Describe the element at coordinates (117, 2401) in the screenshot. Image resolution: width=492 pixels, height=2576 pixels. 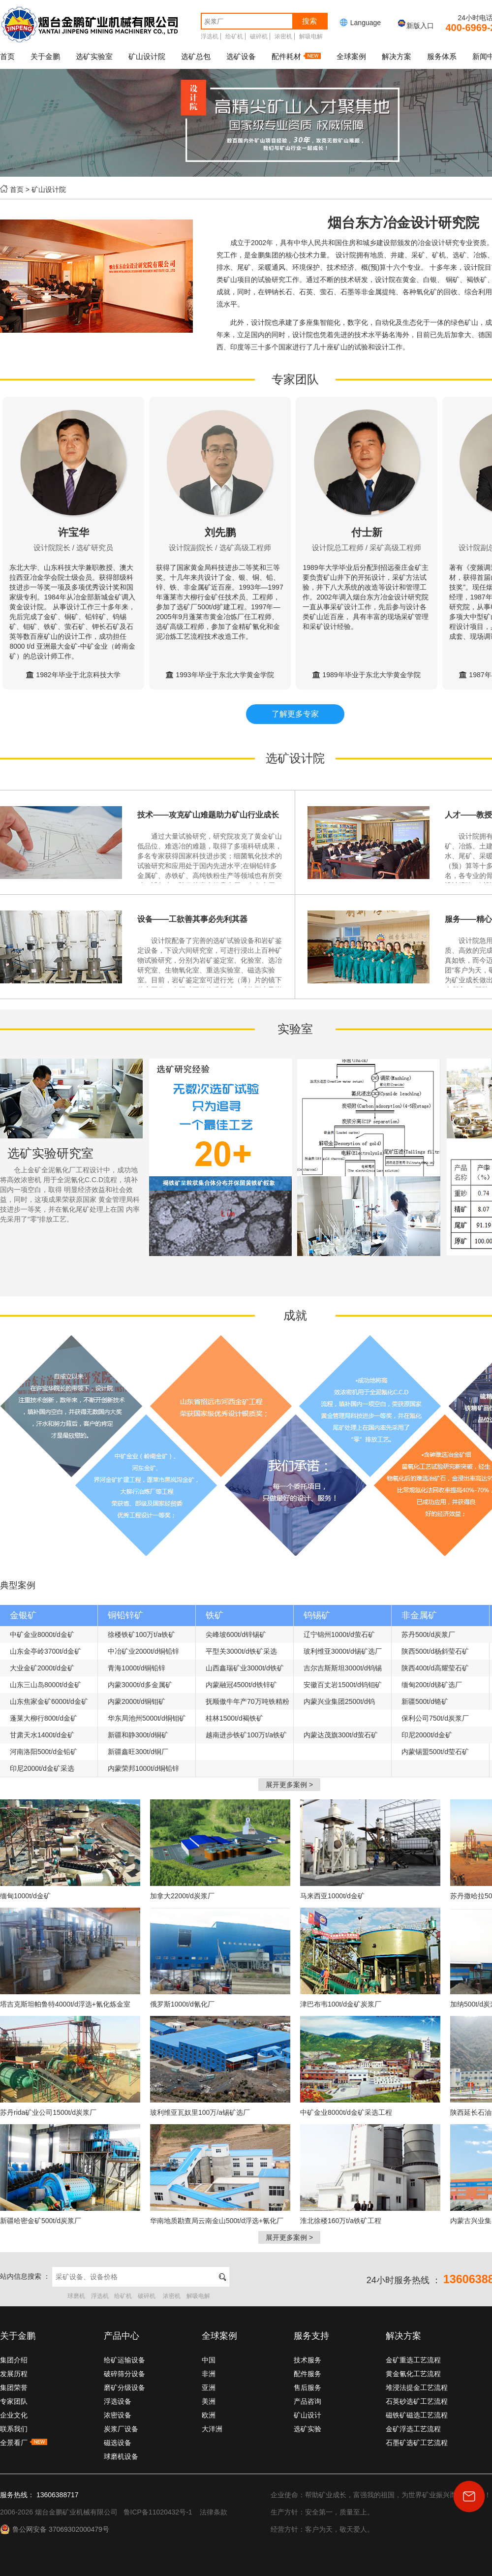
I see `浮选设备` at that location.